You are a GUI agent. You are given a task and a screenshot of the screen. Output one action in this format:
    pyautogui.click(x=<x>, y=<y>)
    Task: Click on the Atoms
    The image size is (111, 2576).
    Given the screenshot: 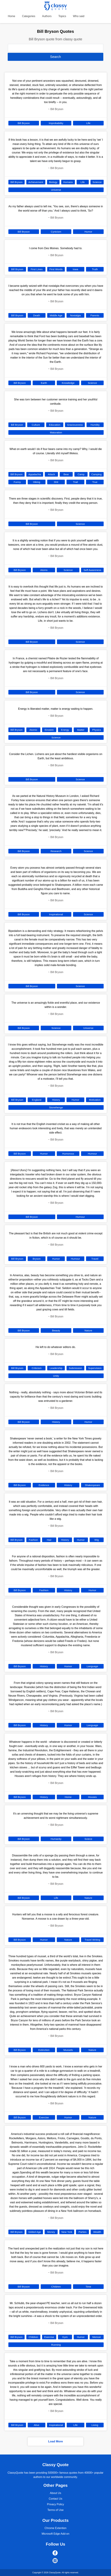 What is the action you would take?
    pyautogui.click(x=44, y=570)
    